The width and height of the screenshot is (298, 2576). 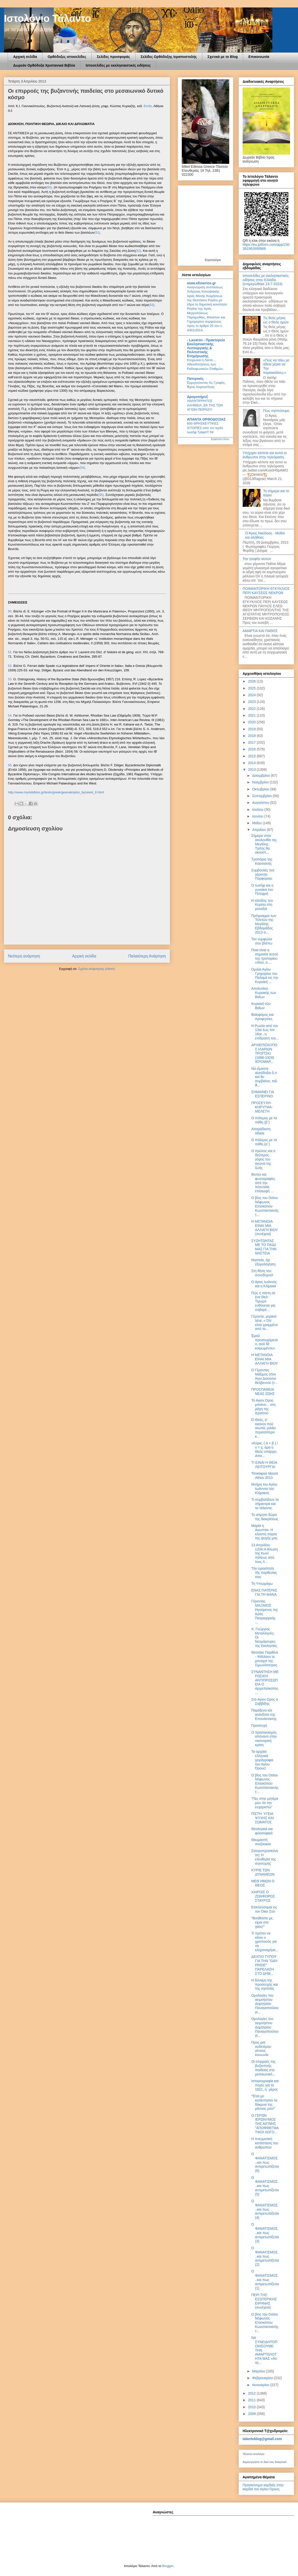 What do you see at coordinates (264, 1658) in the screenshot?
I see `Θεοτόκε Παρθένε - Ψάλλουν οι μοναχοί της Σιμωνόπετρας` at bounding box center [264, 1658].